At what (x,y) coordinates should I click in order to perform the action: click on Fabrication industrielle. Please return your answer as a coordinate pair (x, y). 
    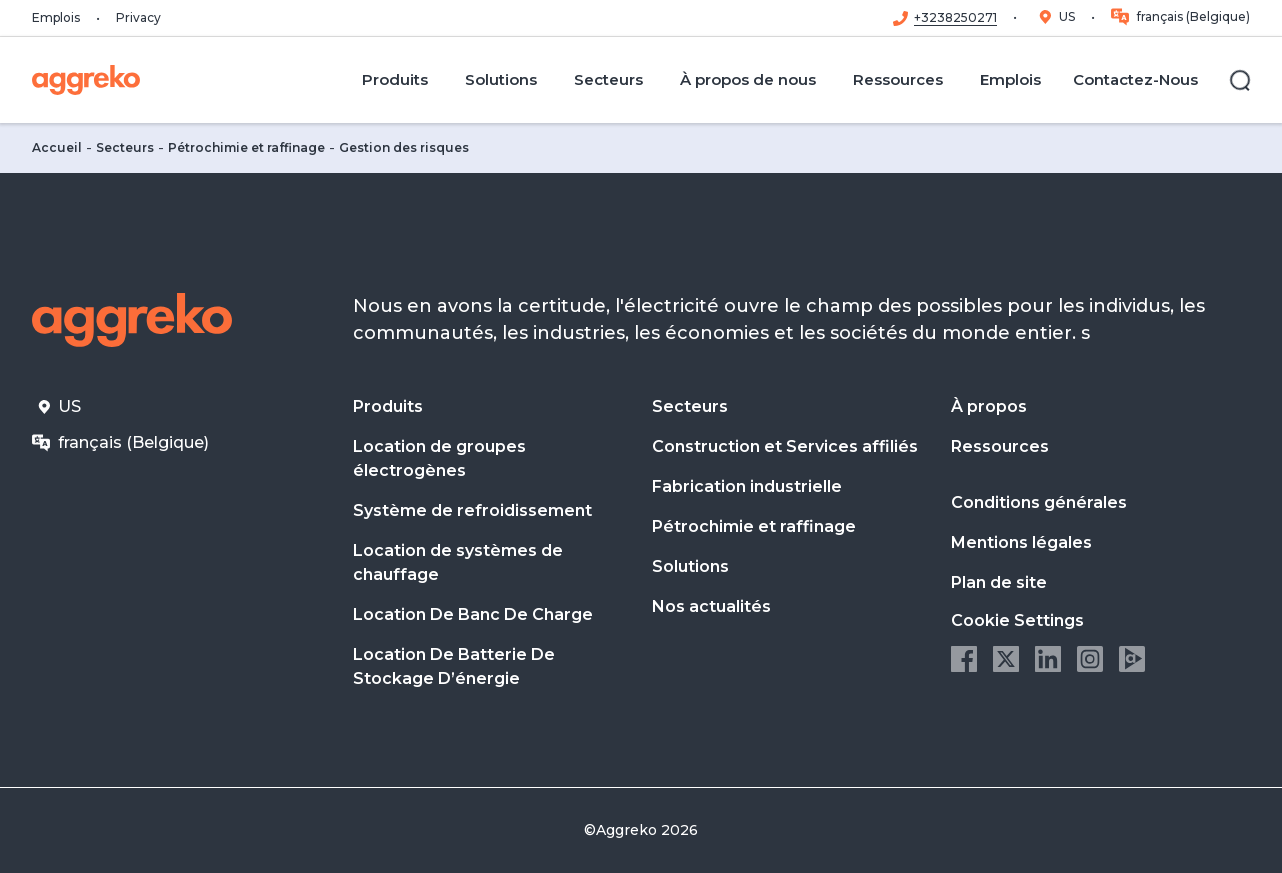
    Looking at the image, I should click on (747, 486).